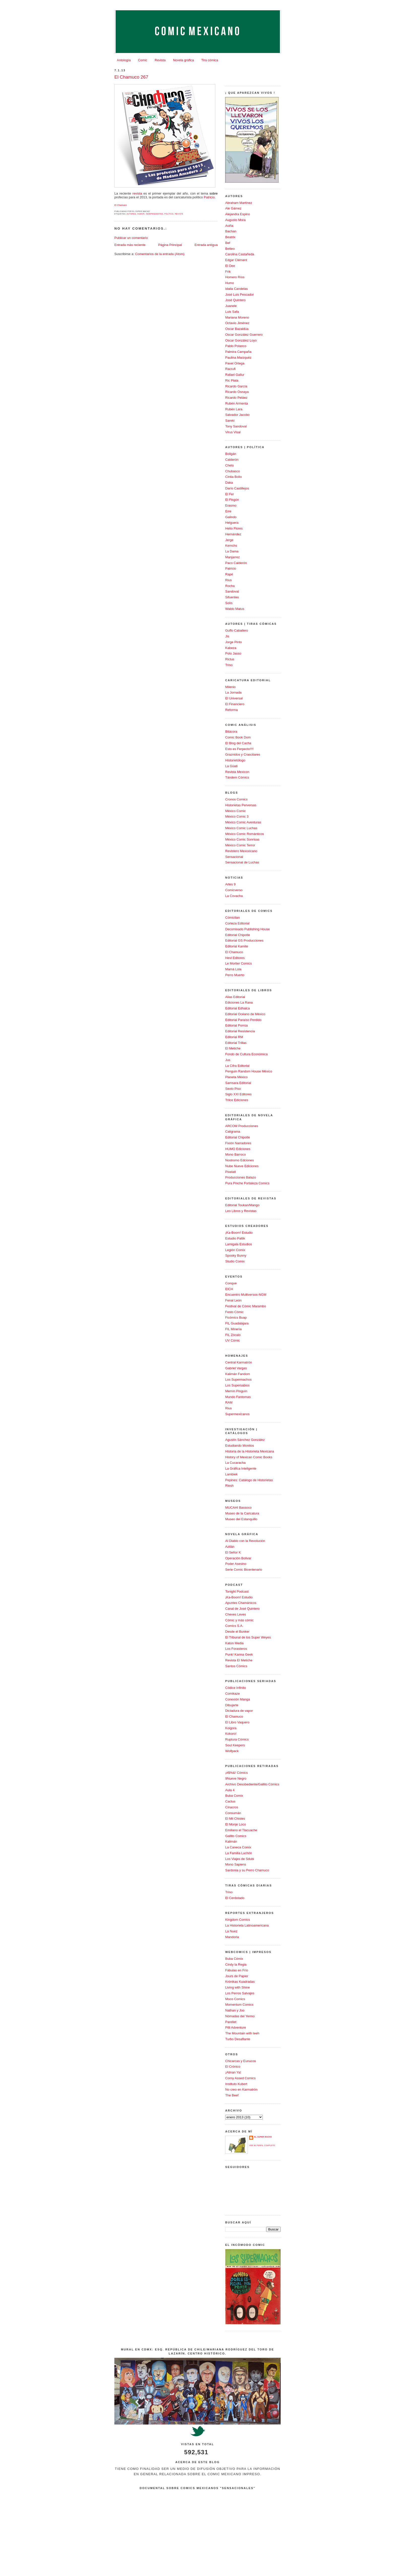 The image size is (395, 2576). I want to click on Rius, so click(228, 580).